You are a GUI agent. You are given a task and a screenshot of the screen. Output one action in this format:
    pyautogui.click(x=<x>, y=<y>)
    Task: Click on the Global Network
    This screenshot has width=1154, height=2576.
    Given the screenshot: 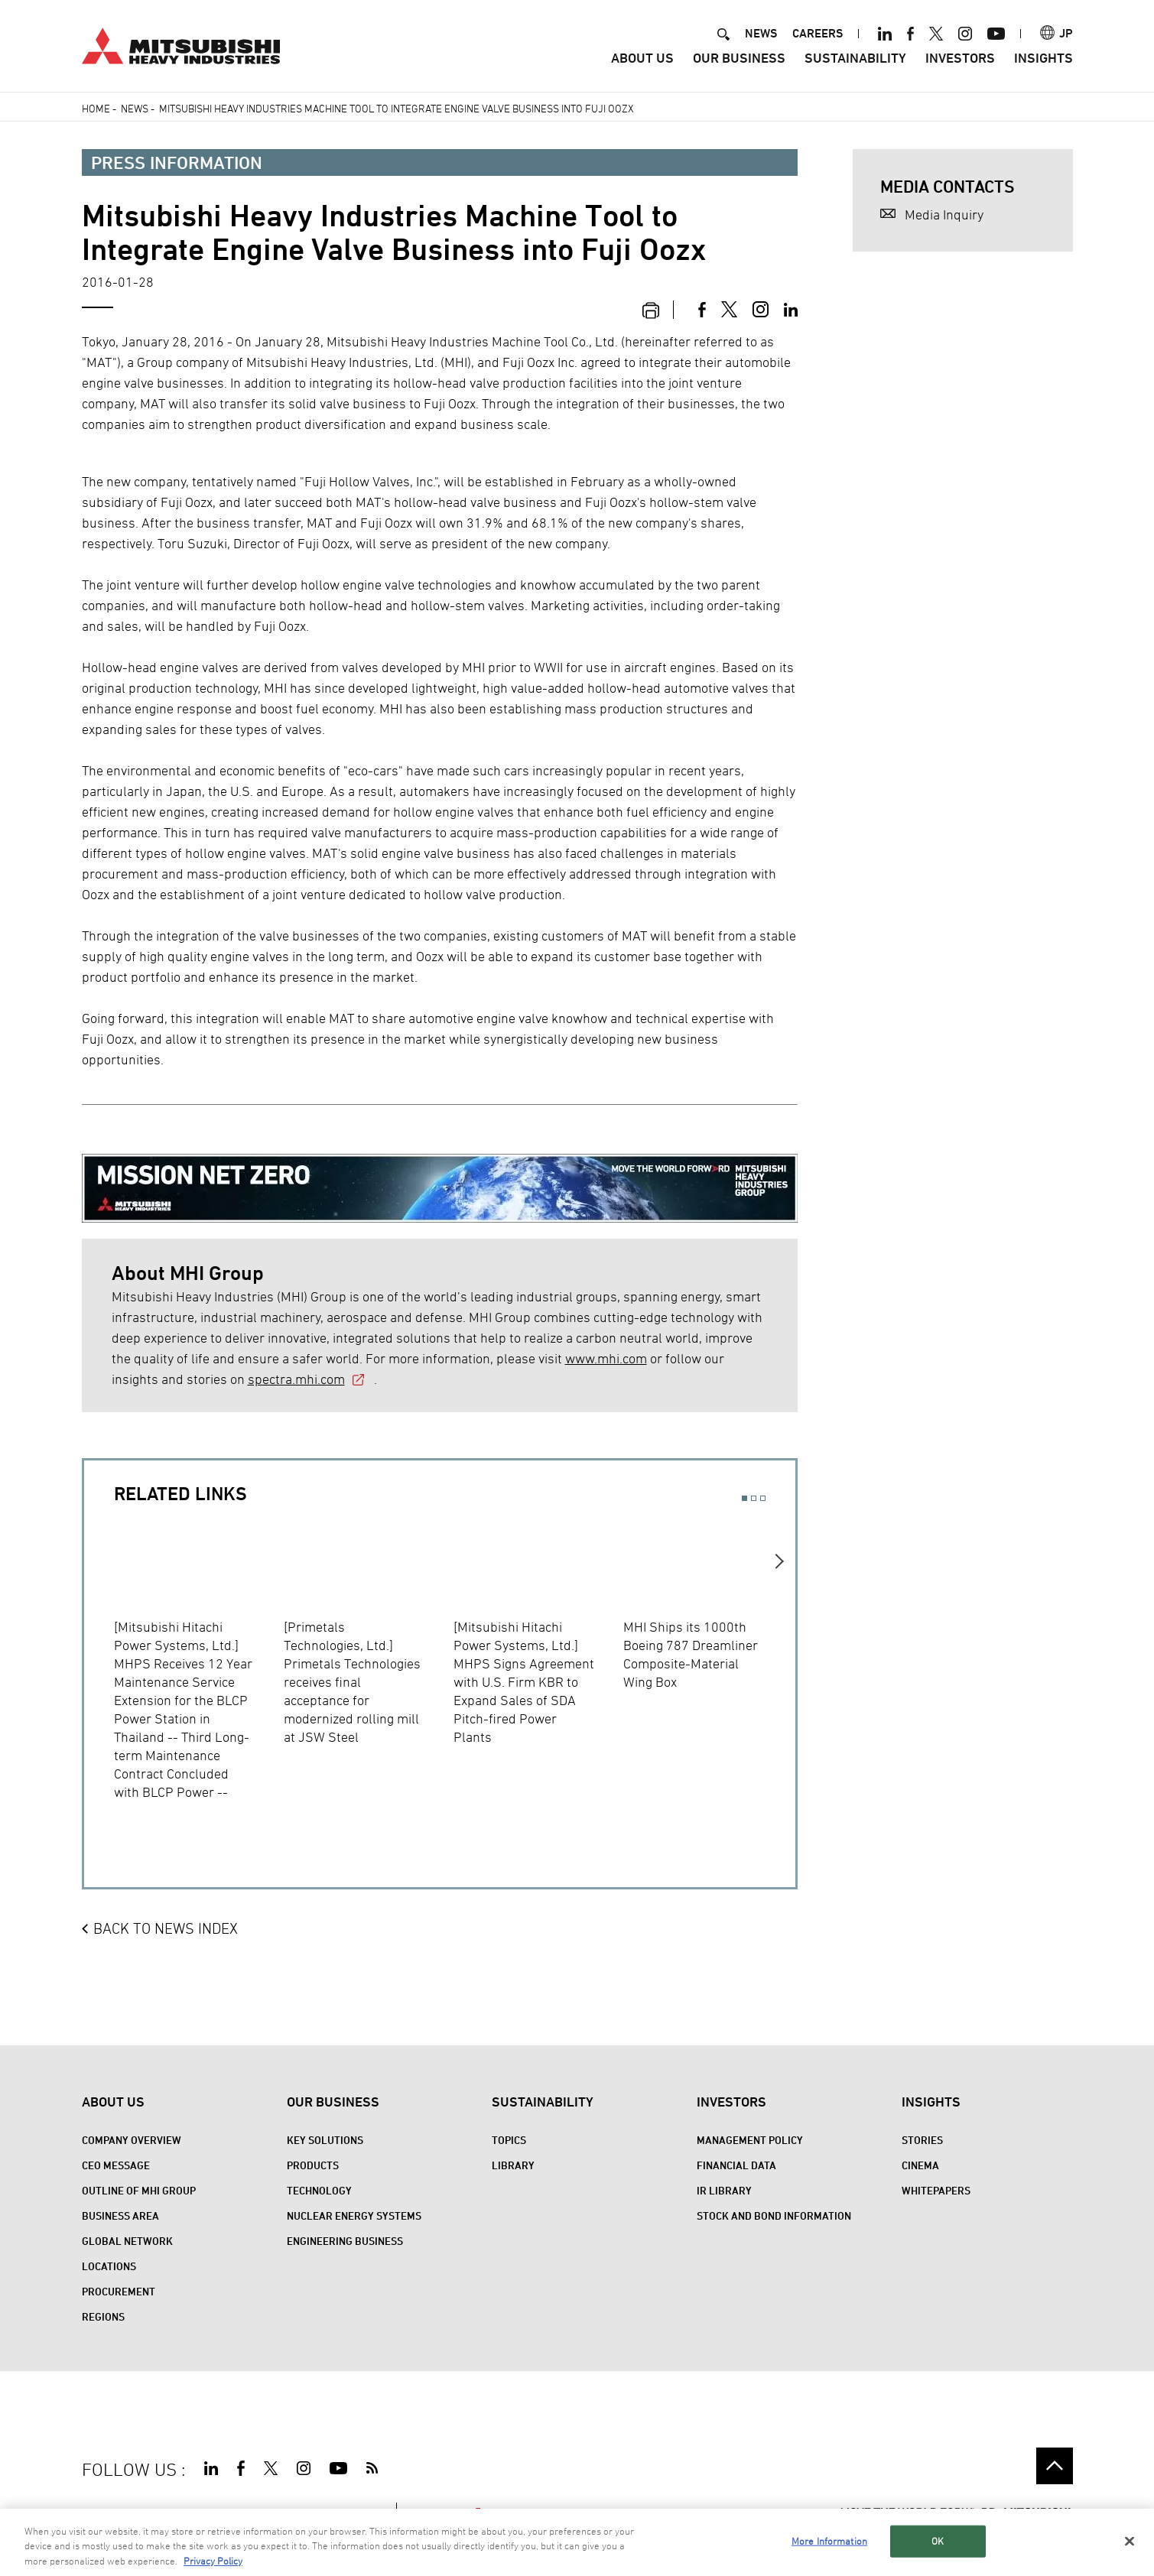 What is the action you would take?
    pyautogui.click(x=127, y=2240)
    